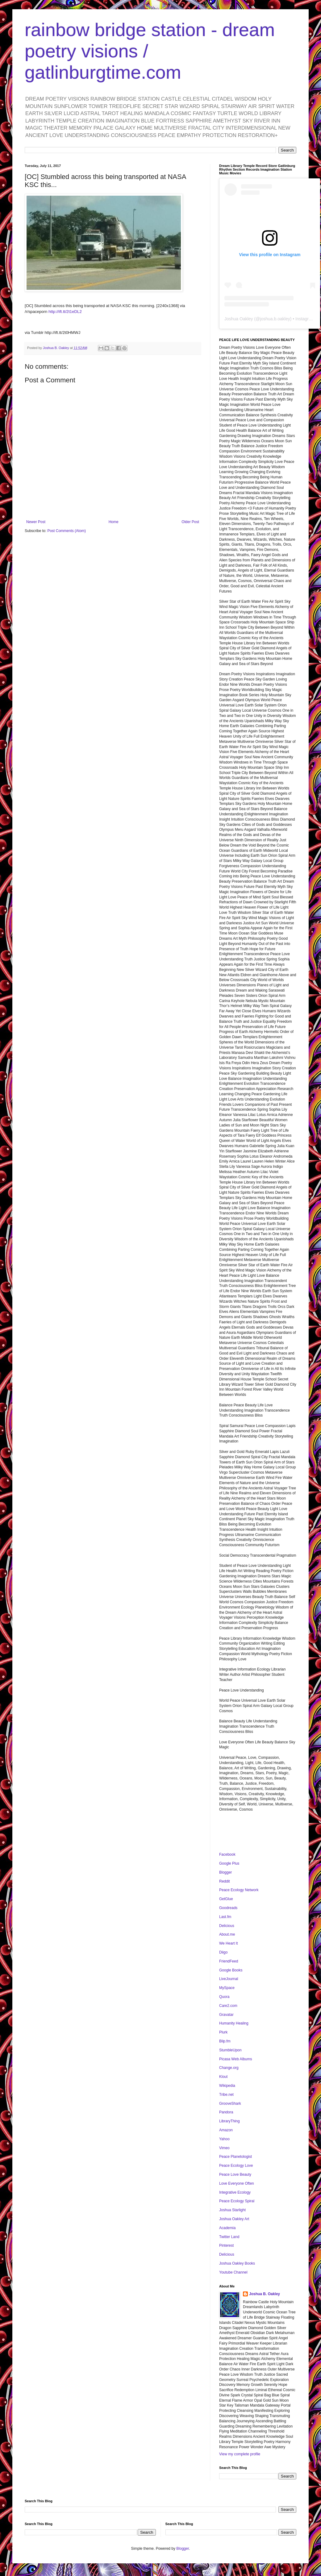  I want to click on Joshua Starlight, so click(232, 2210).